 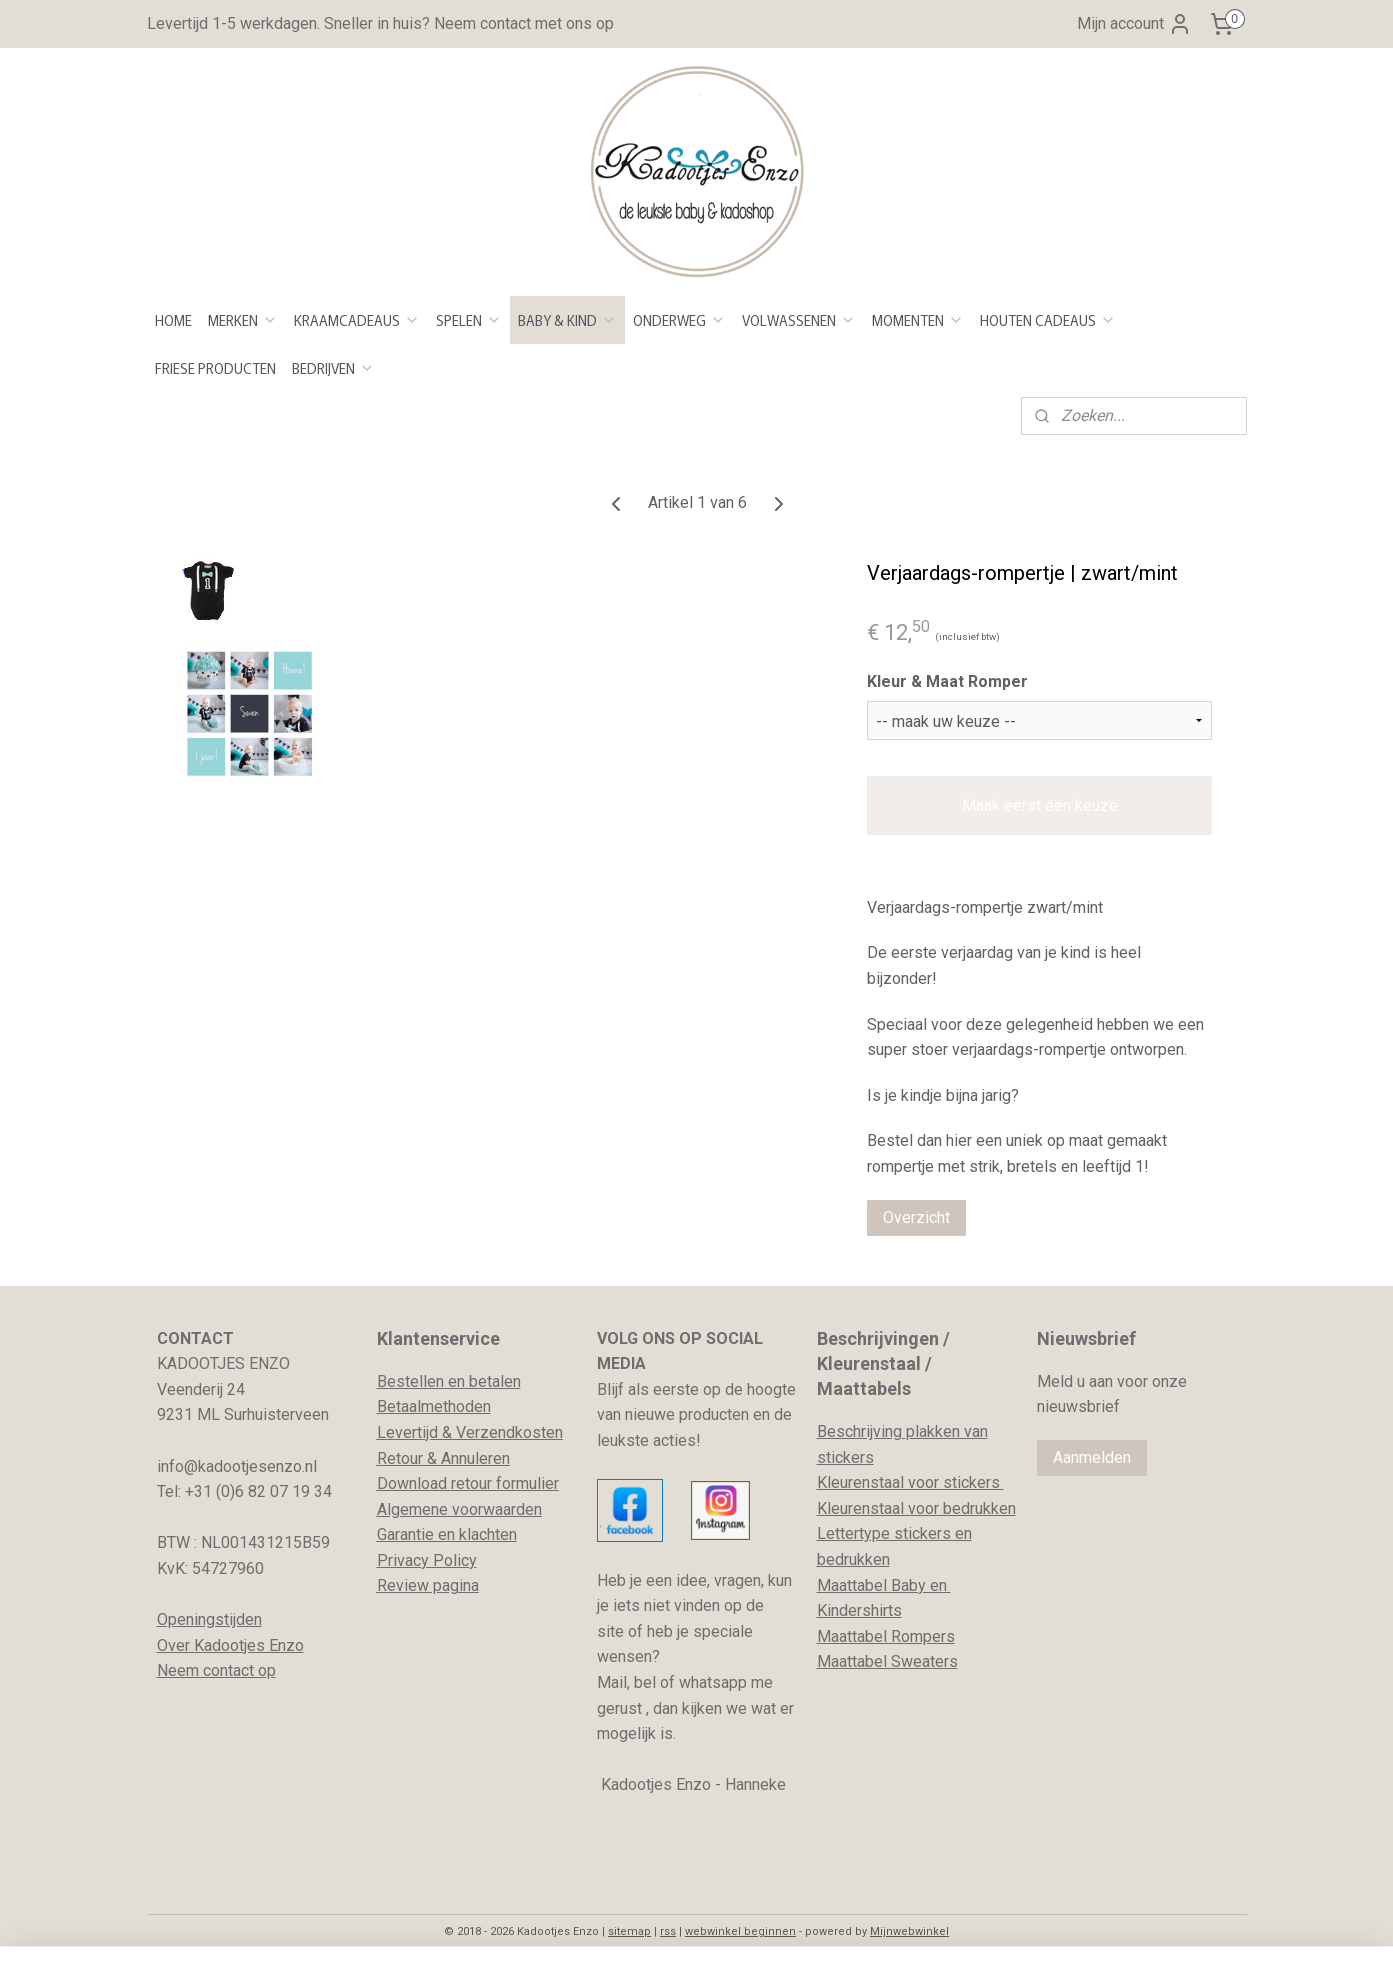 I want to click on Openingstijden, so click(x=209, y=1619).